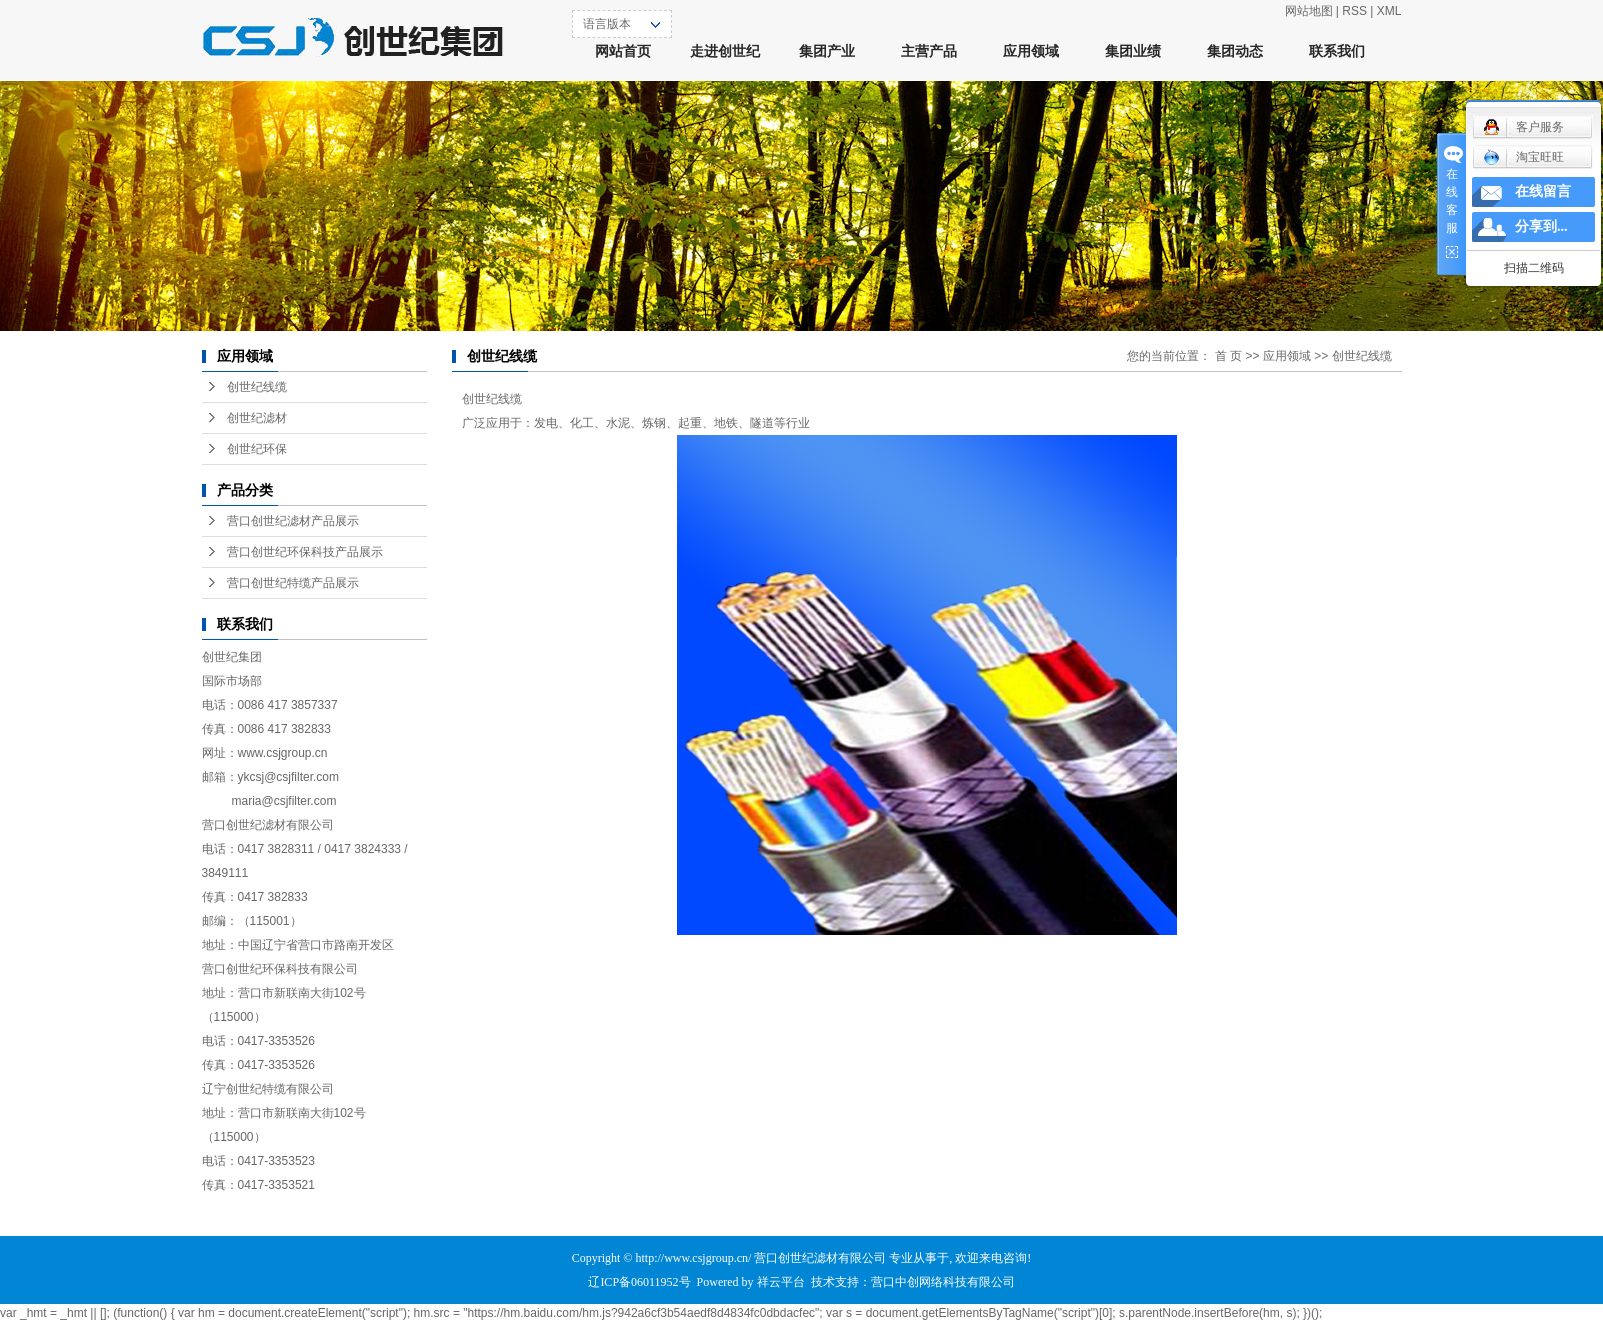 This screenshot has width=1603, height=1340. What do you see at coordinates (257, 418) in the screenshot?
I see `创世纪滤材` at bounding box center [257, 418].